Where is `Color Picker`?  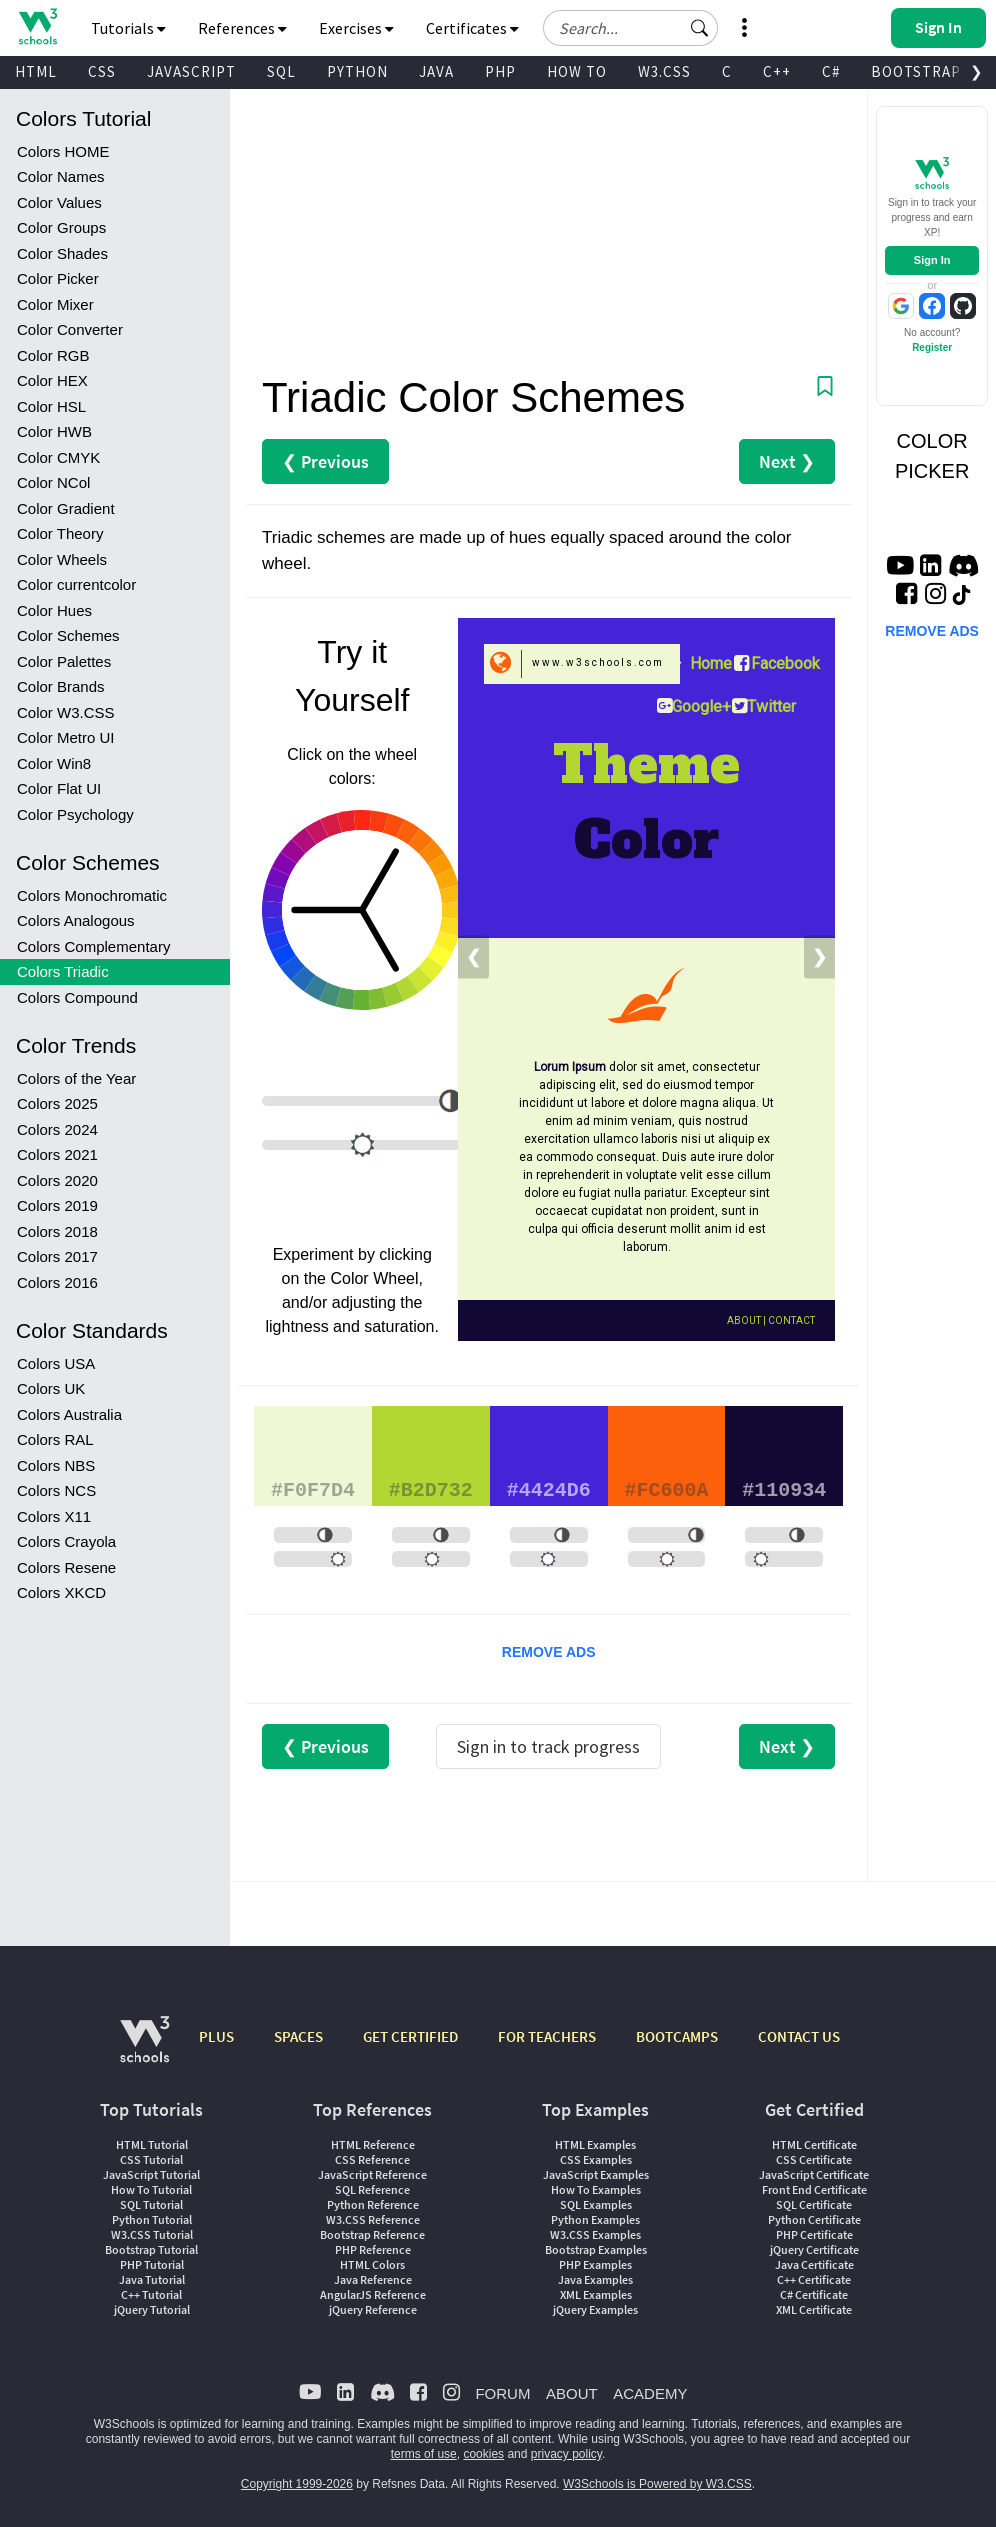 Color Picker is located at coordinates (58, 278).